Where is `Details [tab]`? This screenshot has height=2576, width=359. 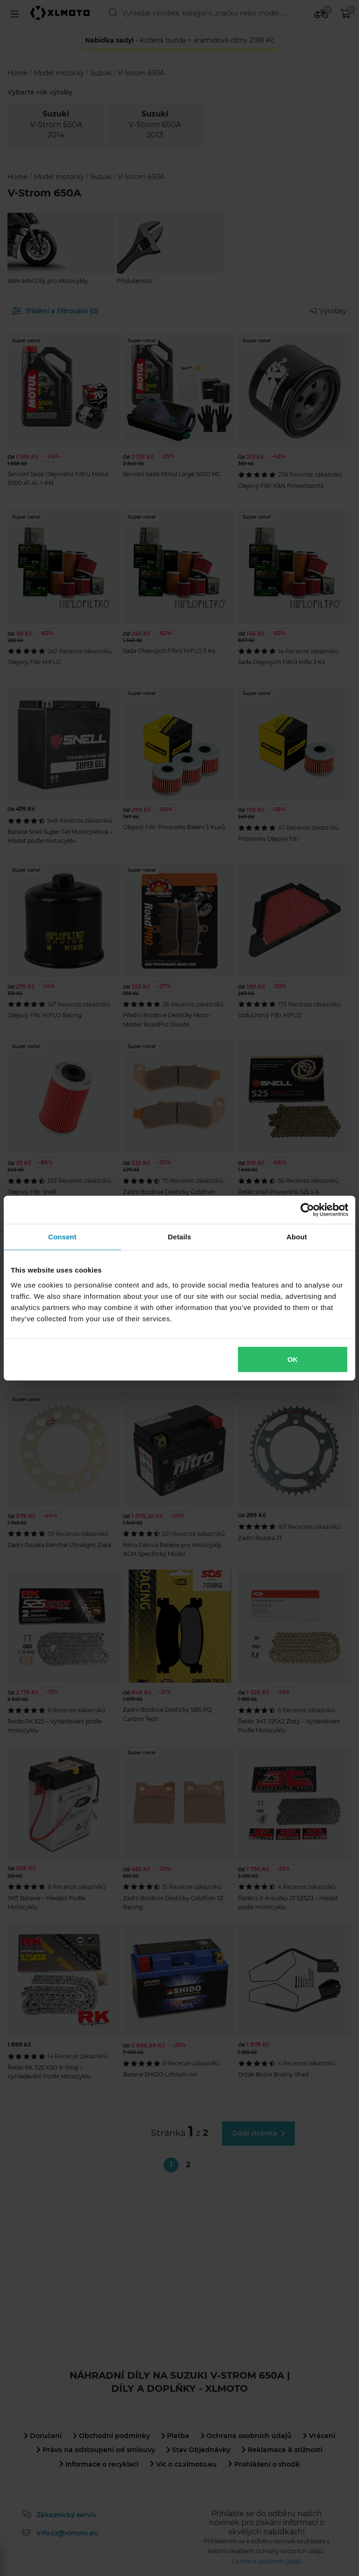
Details [tab] is located at coordinates (179, 1237).